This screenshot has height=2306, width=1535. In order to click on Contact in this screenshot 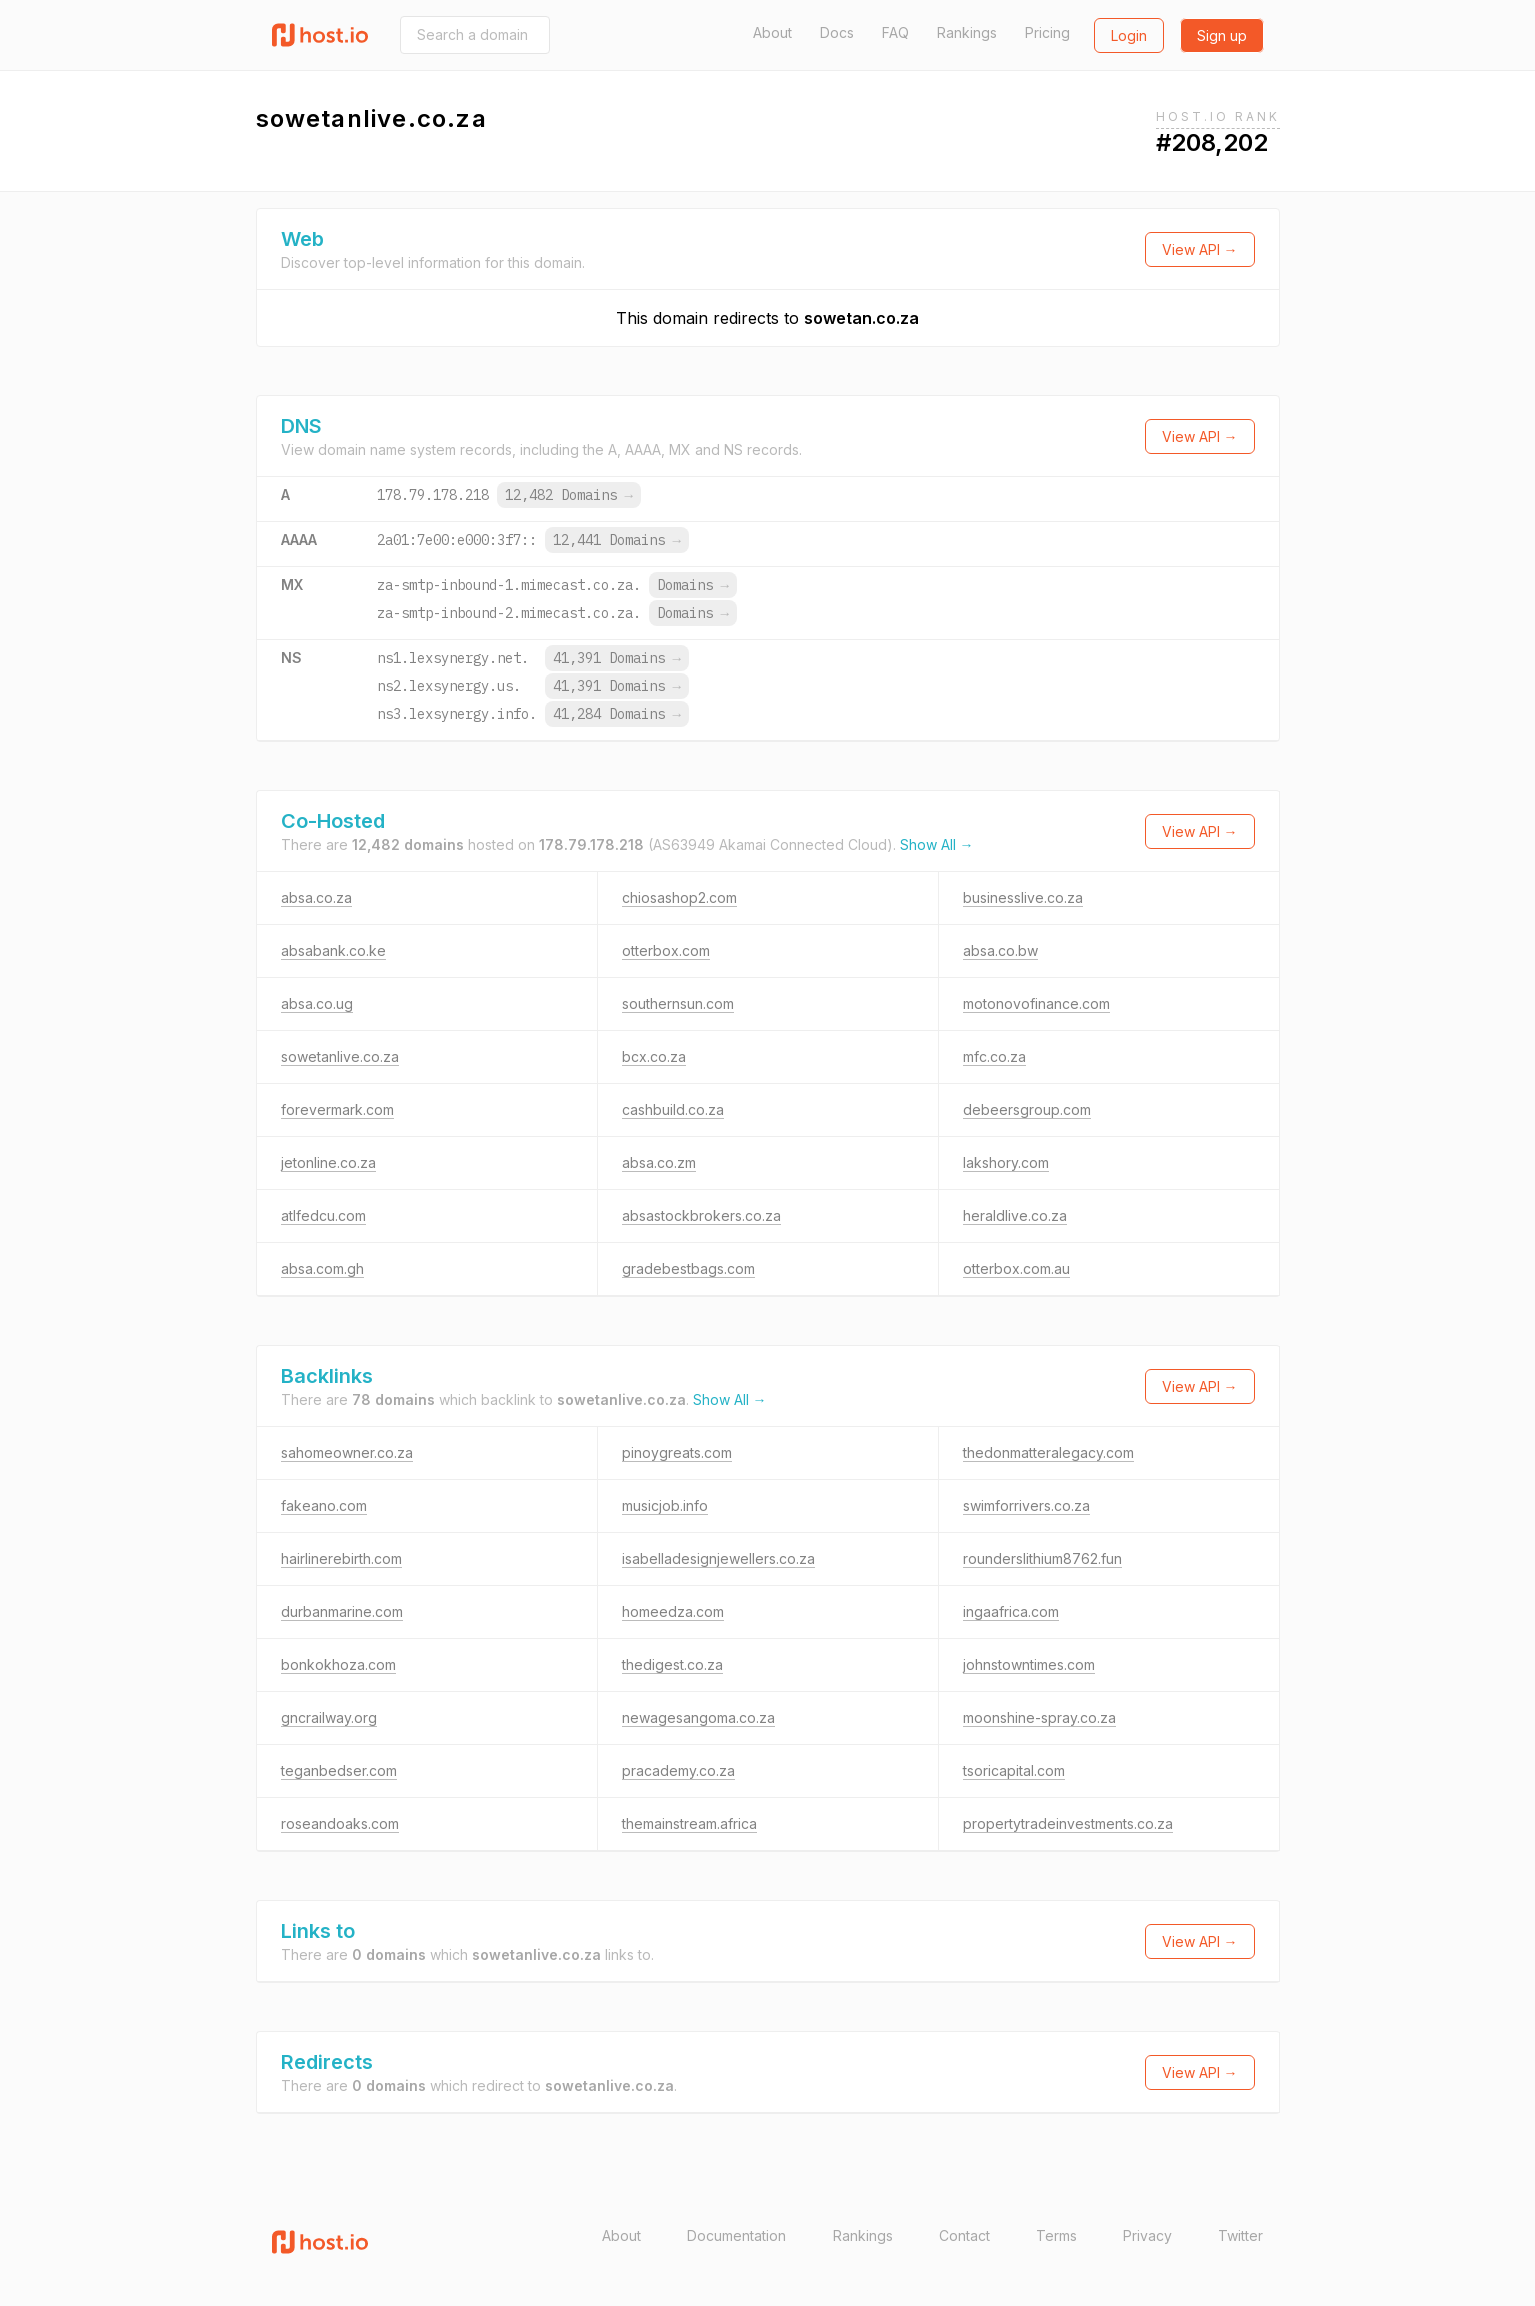, I will do `click(964, 2235)`.